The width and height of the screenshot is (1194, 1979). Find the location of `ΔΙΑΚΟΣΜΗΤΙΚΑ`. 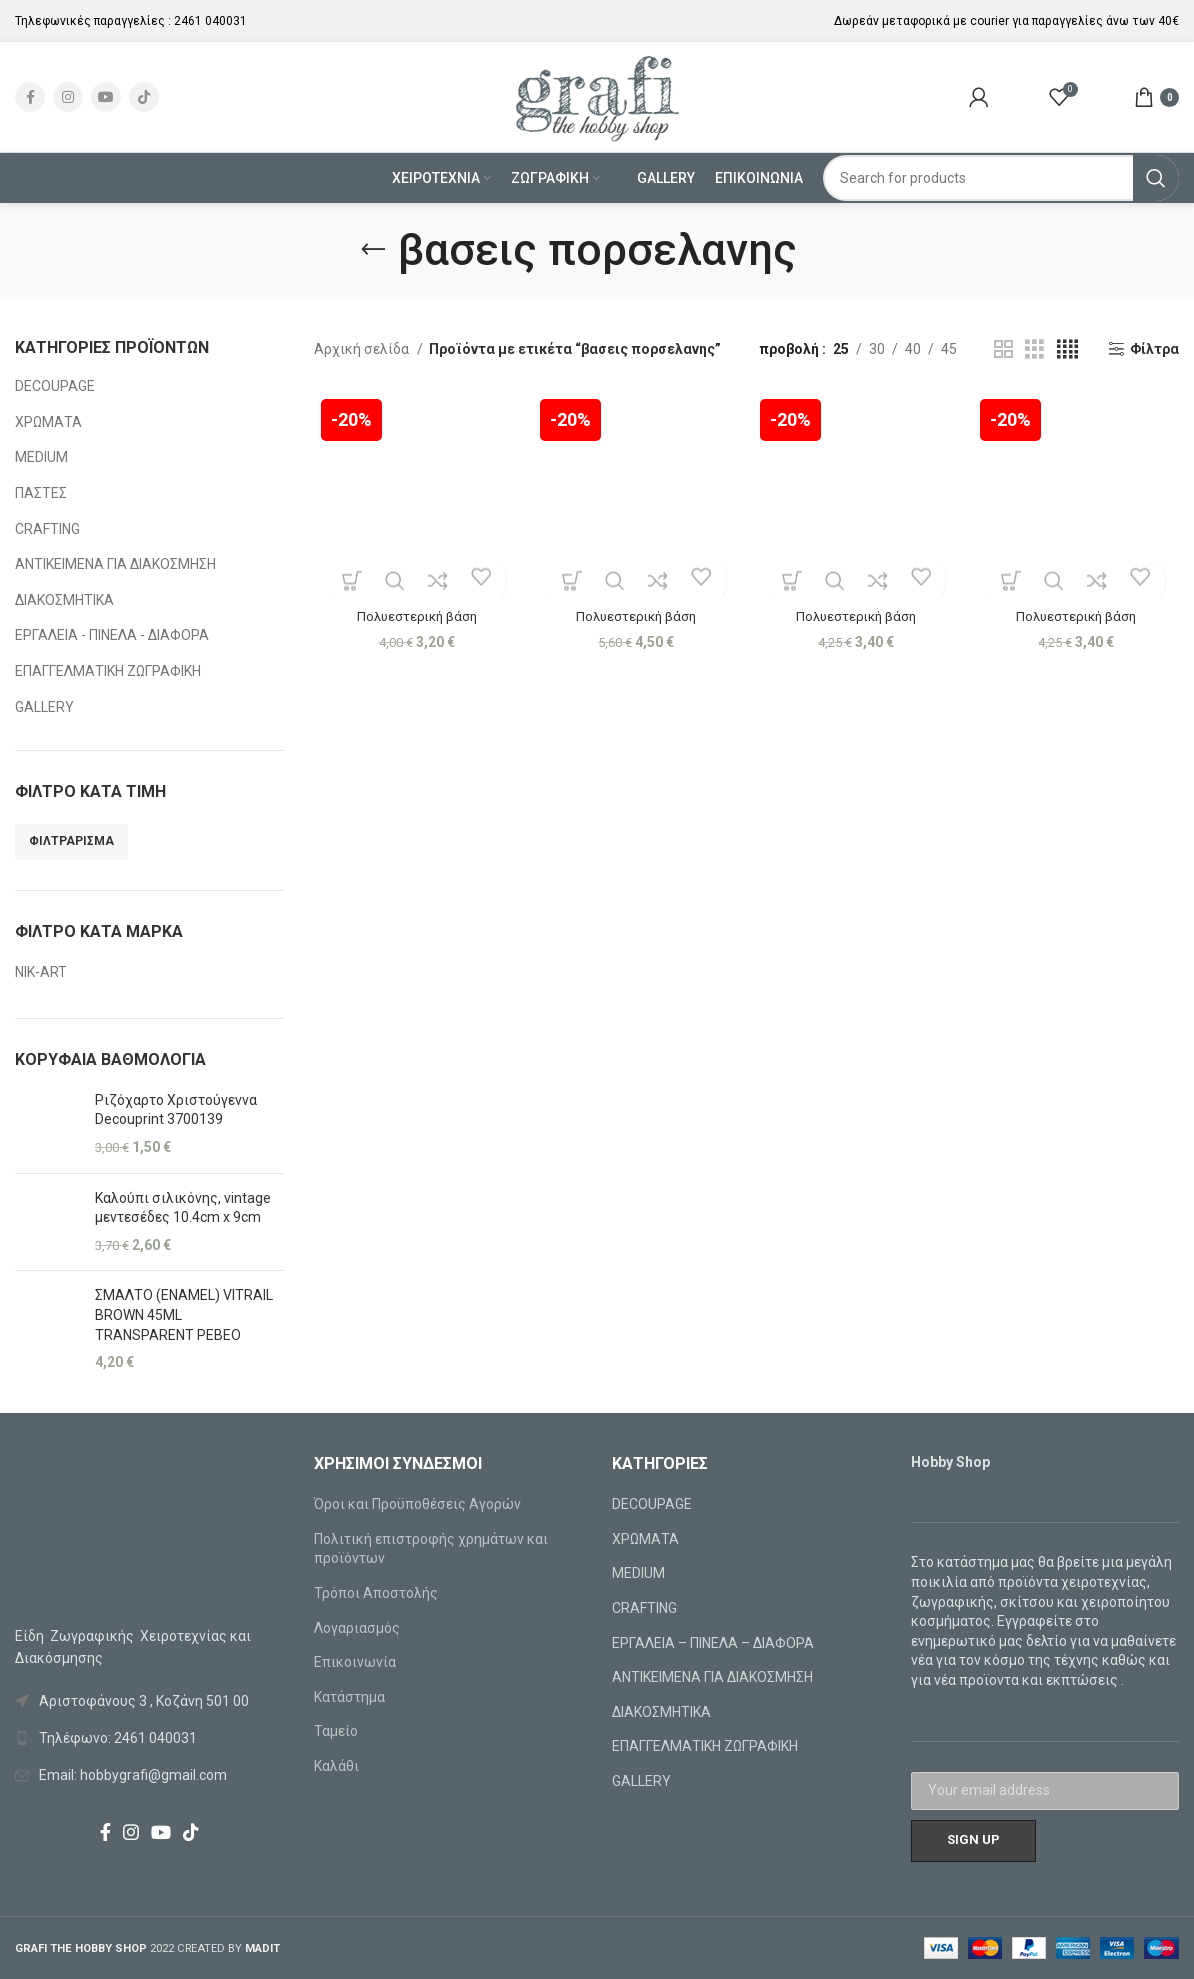

ΔΙΑΚΟΣΜΗΤΙΚΑ is located at coordinates (64, 600).